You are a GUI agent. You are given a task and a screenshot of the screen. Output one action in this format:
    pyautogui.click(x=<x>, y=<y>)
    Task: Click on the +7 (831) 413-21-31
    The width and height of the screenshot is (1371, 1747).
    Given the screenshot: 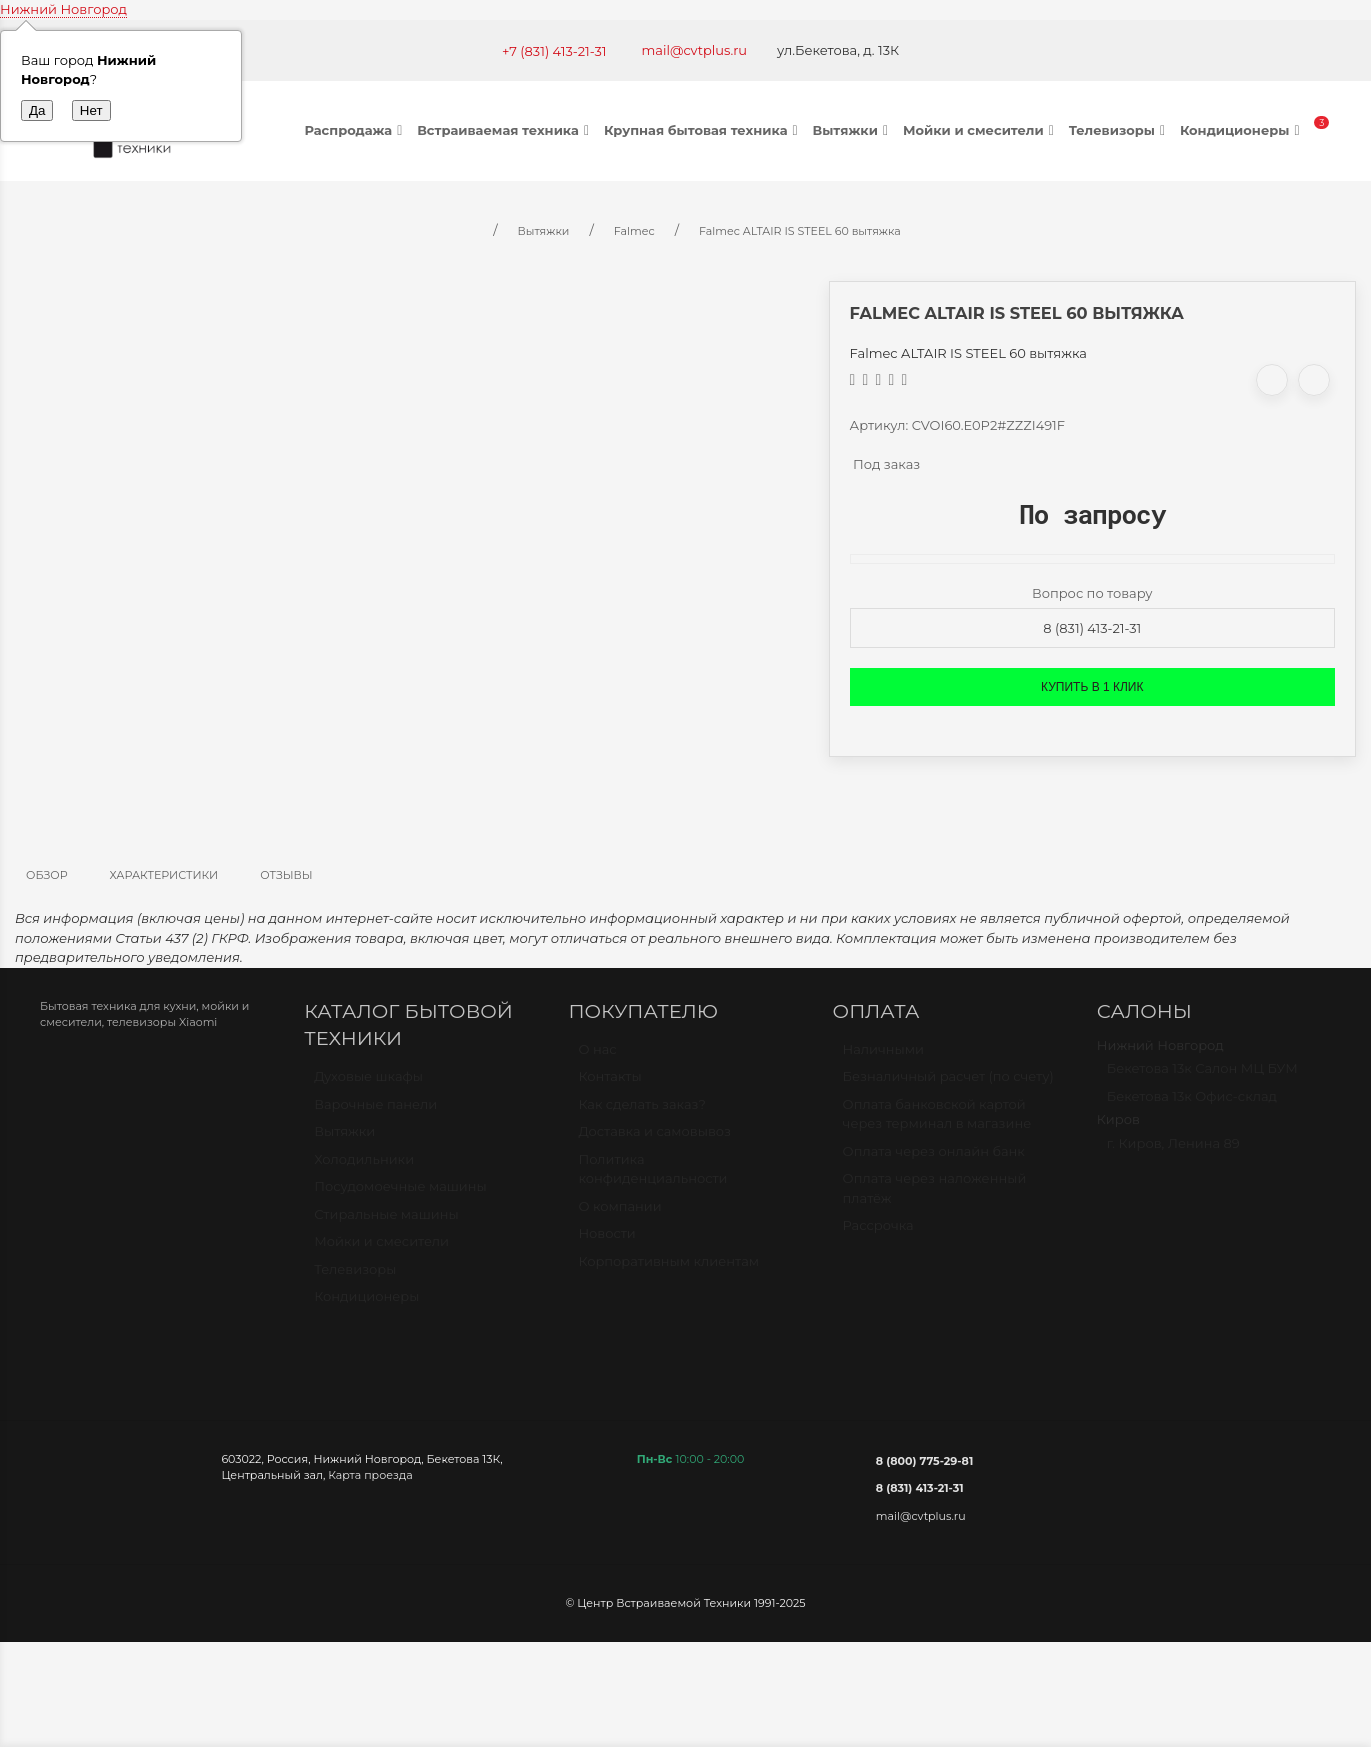 What is the action you would take?
    pyautogui.click(x=554, y=51)
    